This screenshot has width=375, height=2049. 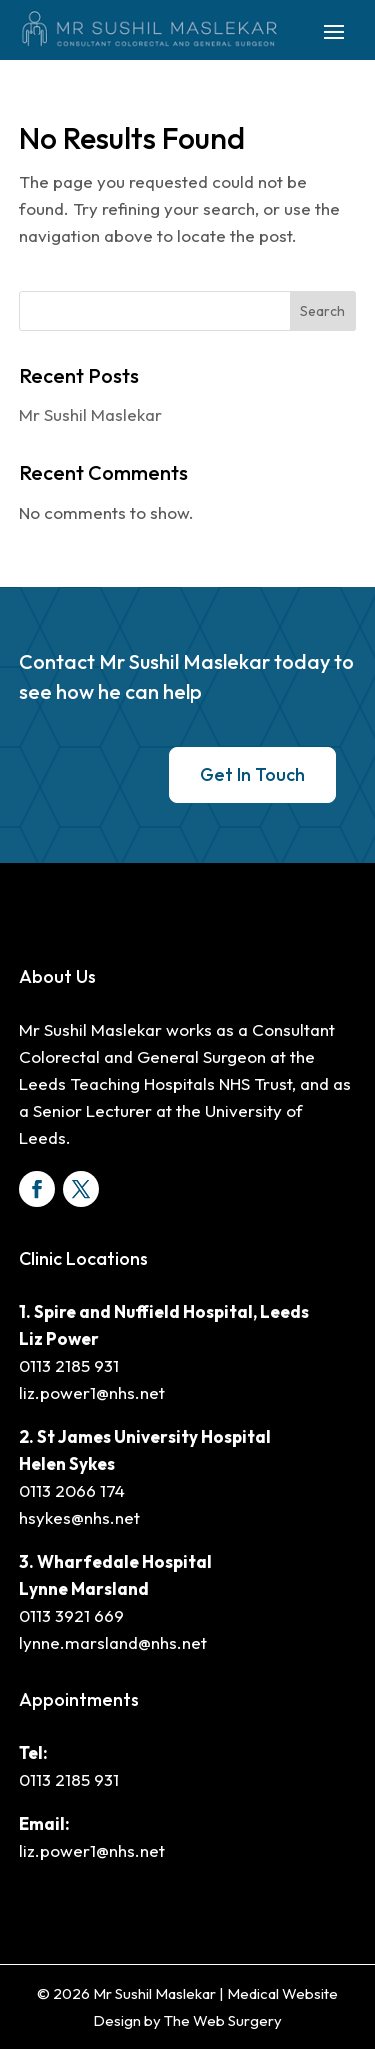 What do you see at coordinates (252, 774) in the screenshot?
I see `Get In Touch` at bounding box center [252, 774].